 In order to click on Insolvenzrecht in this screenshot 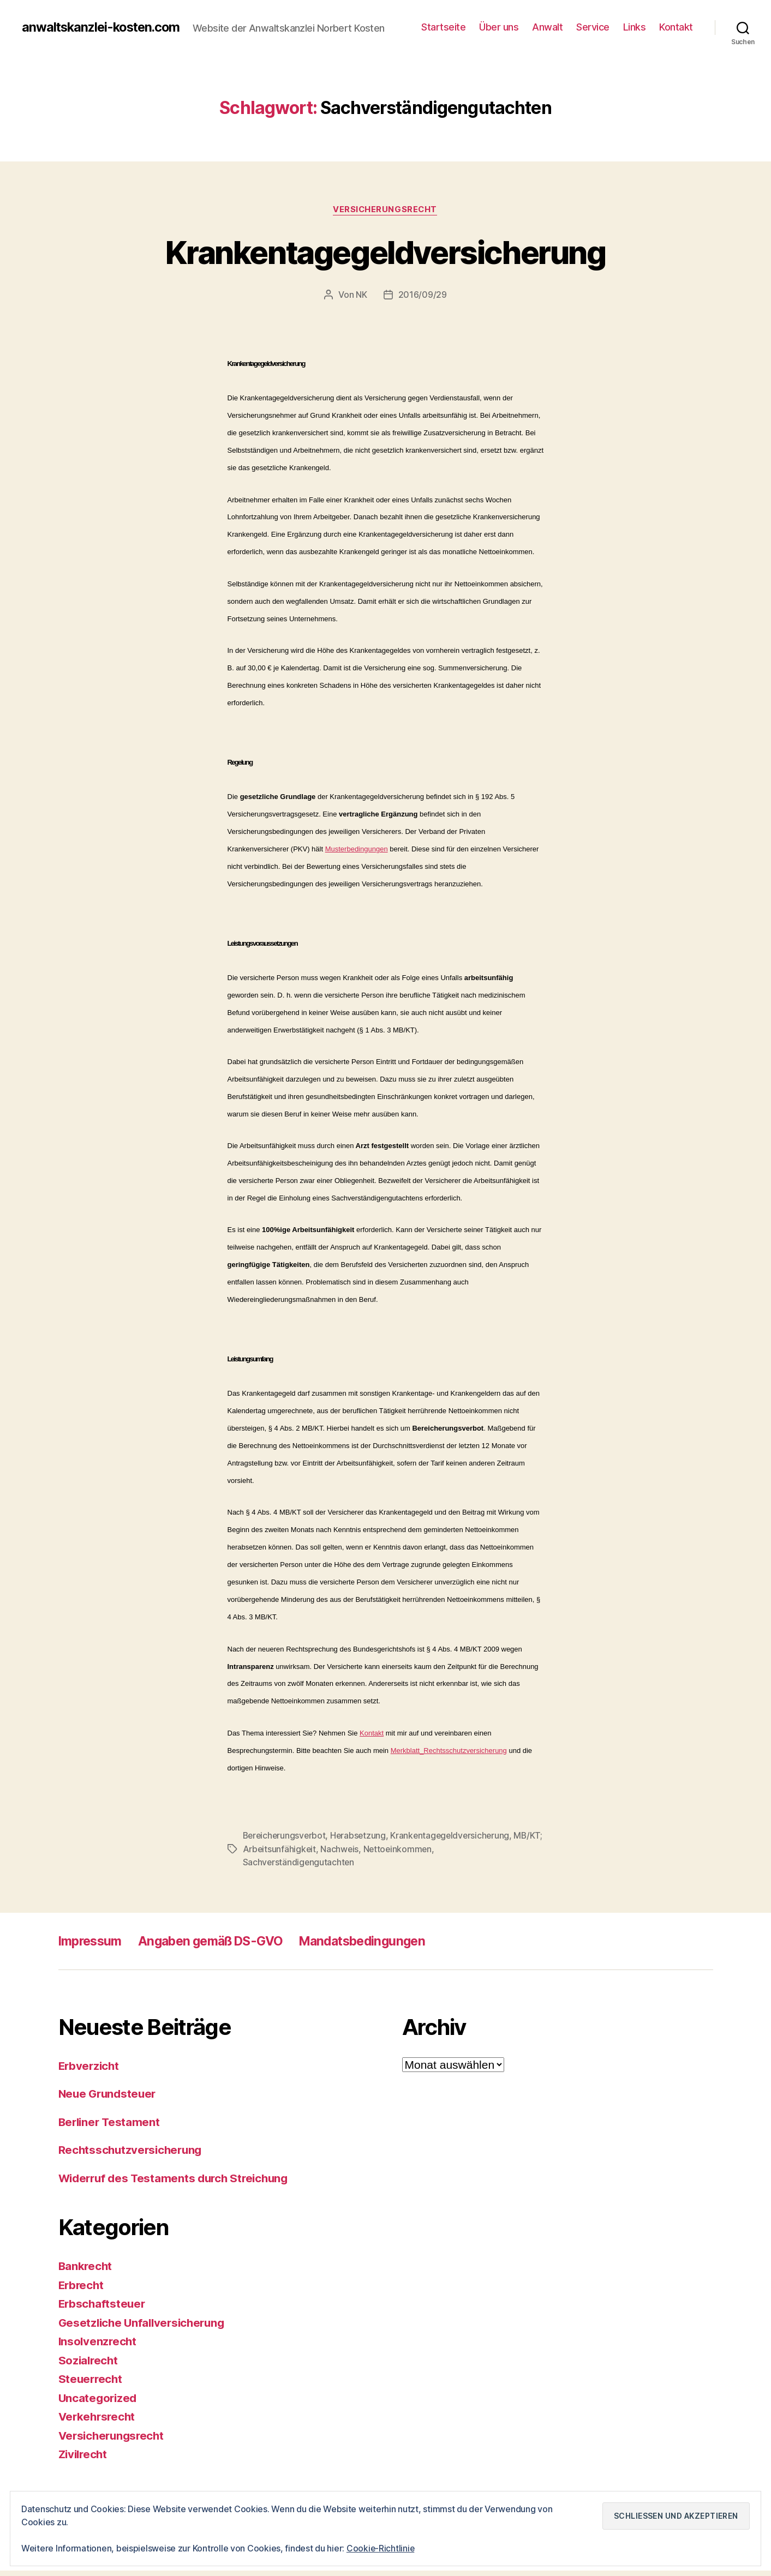, I will do `click(98, 2346)`.